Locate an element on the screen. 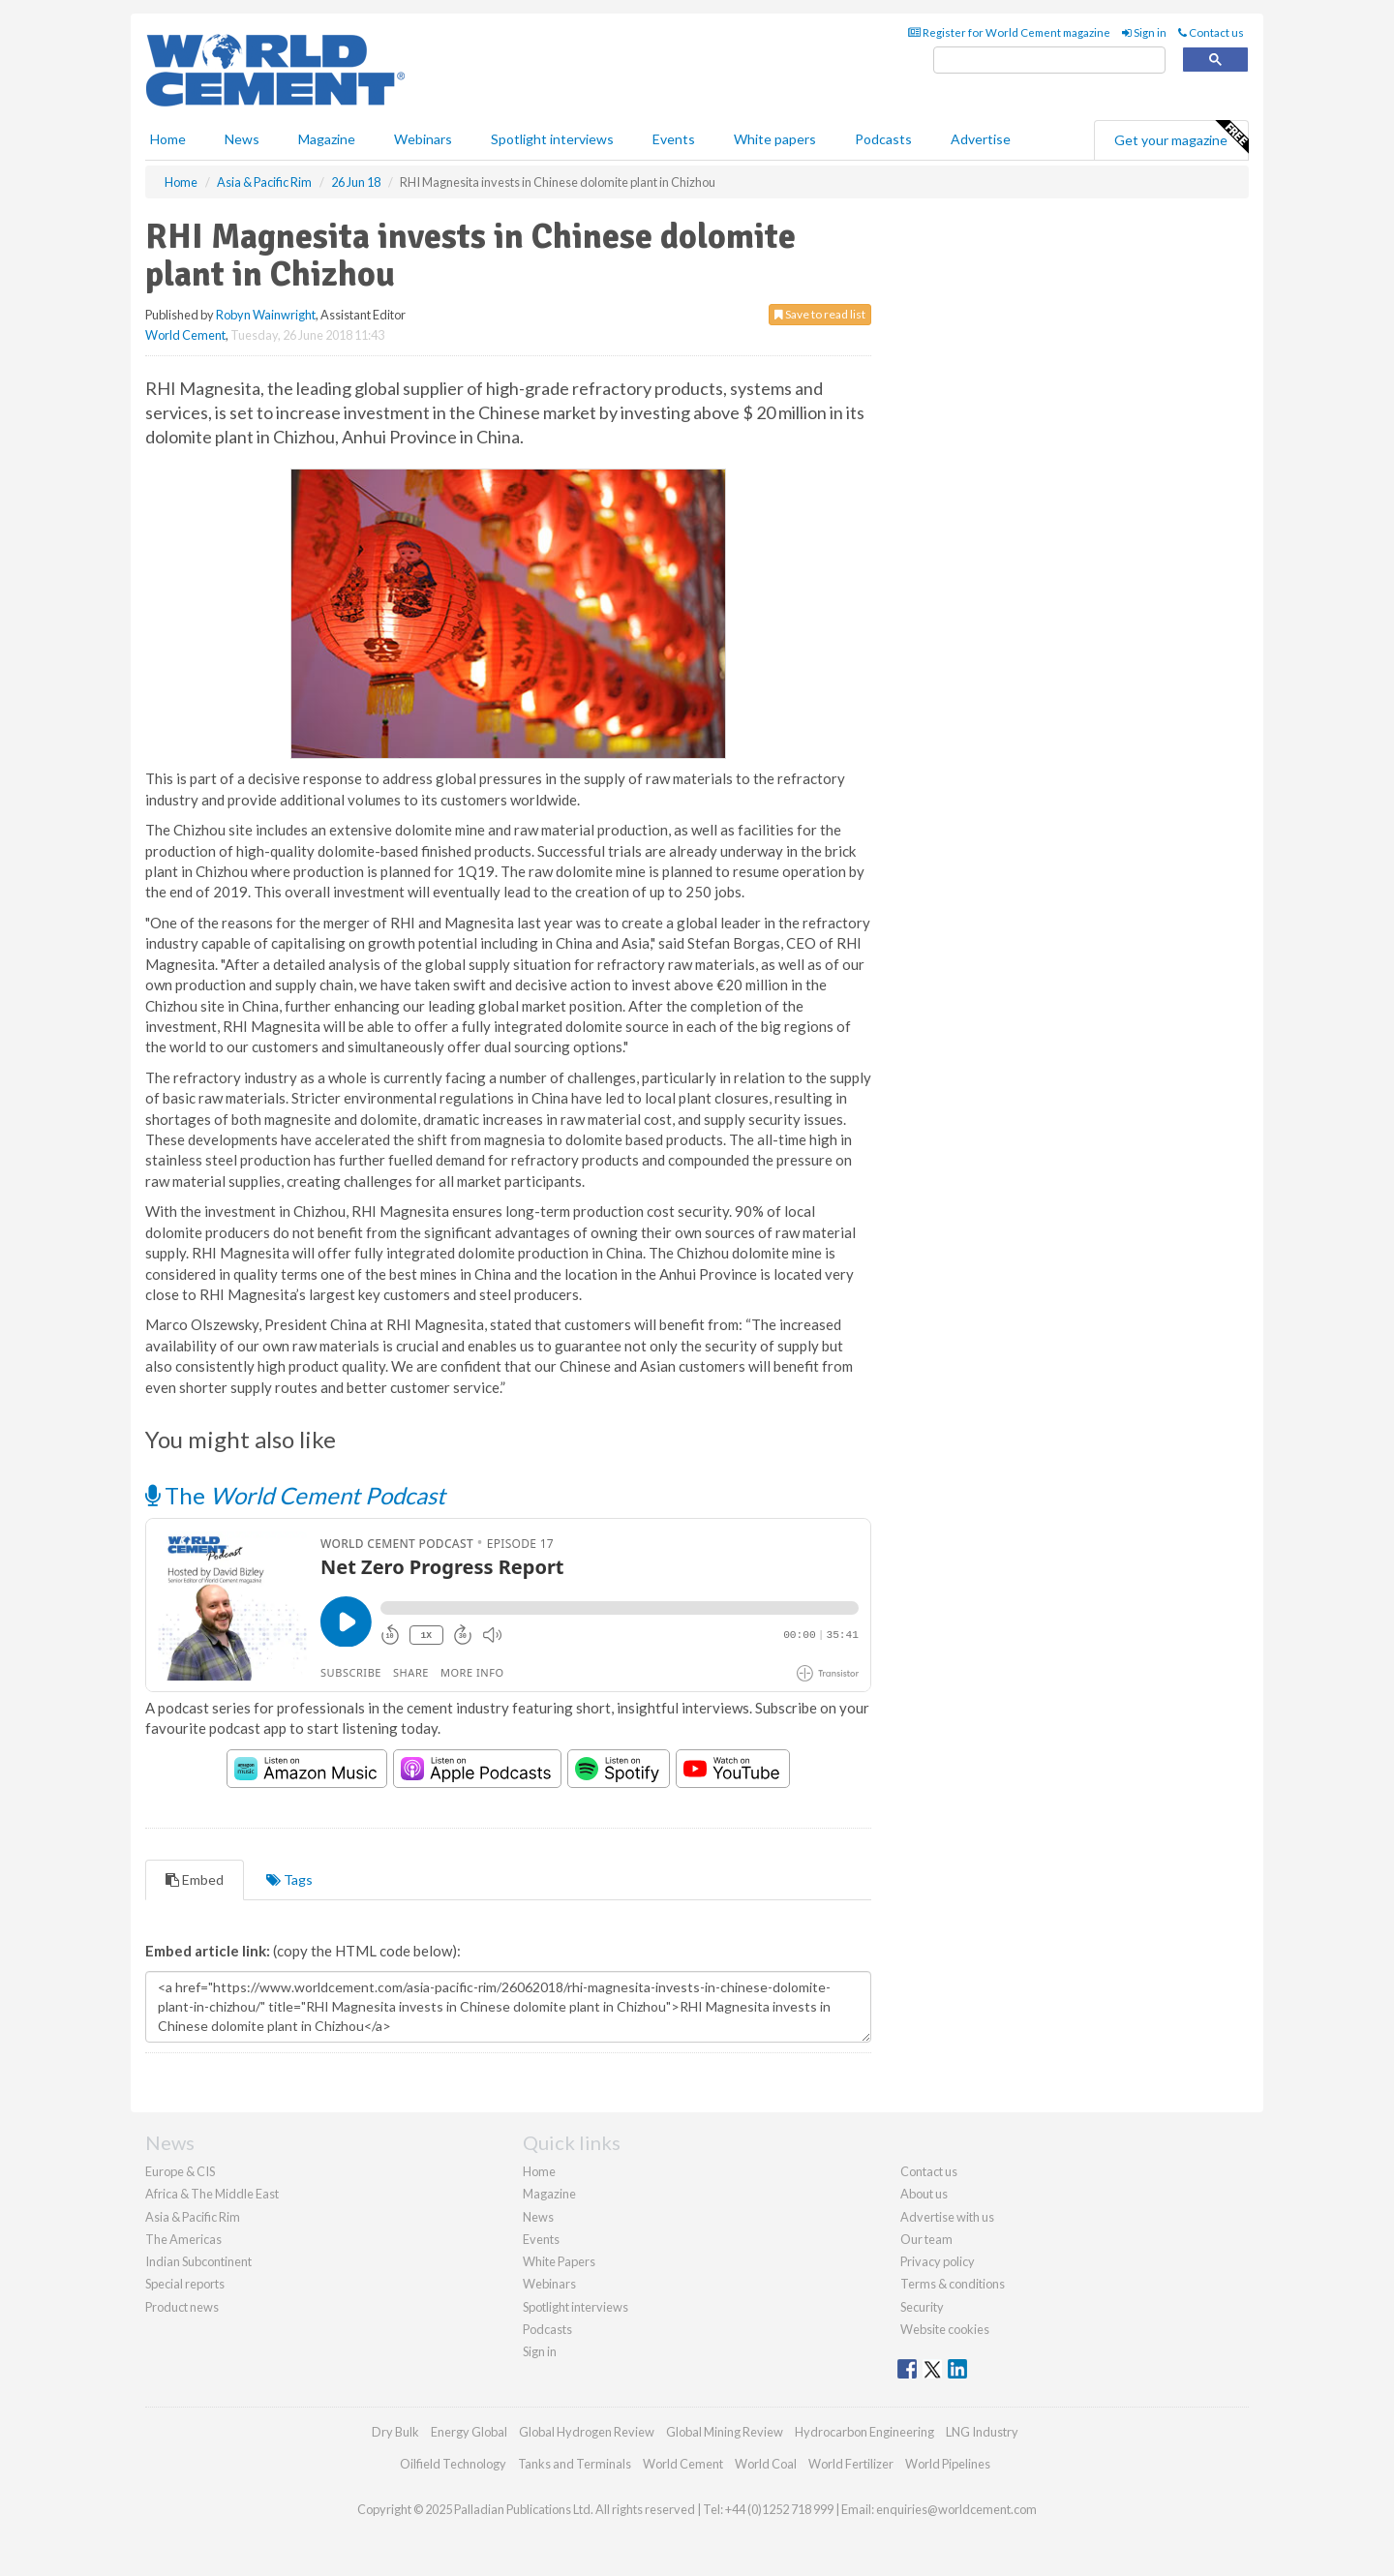  Save to read list is located at coordinates (819, 314).